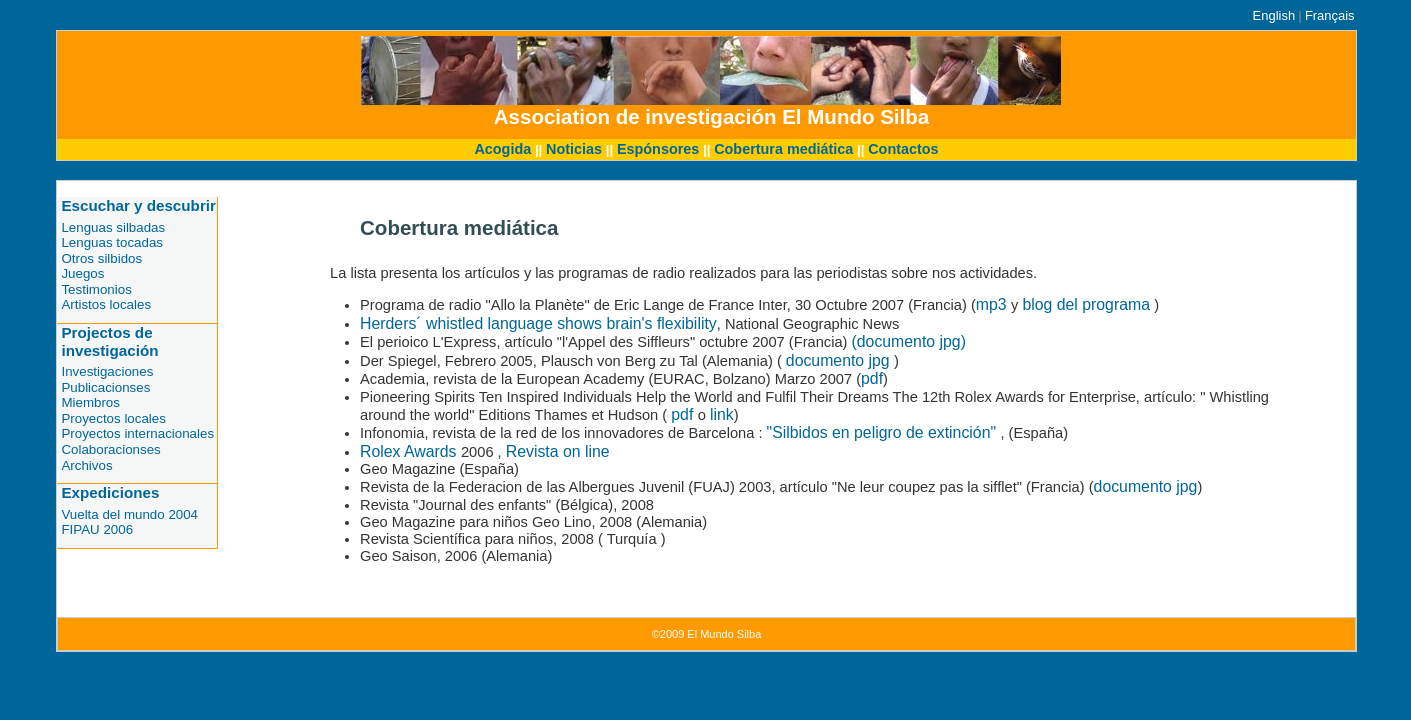 The height and width of the screenshot is (720, 1411). What do you see at coordinates (538, 323) in the screenshot?
I see `Herders´ whistled language shows brain's flexibility` at bounding box center [538, 323].